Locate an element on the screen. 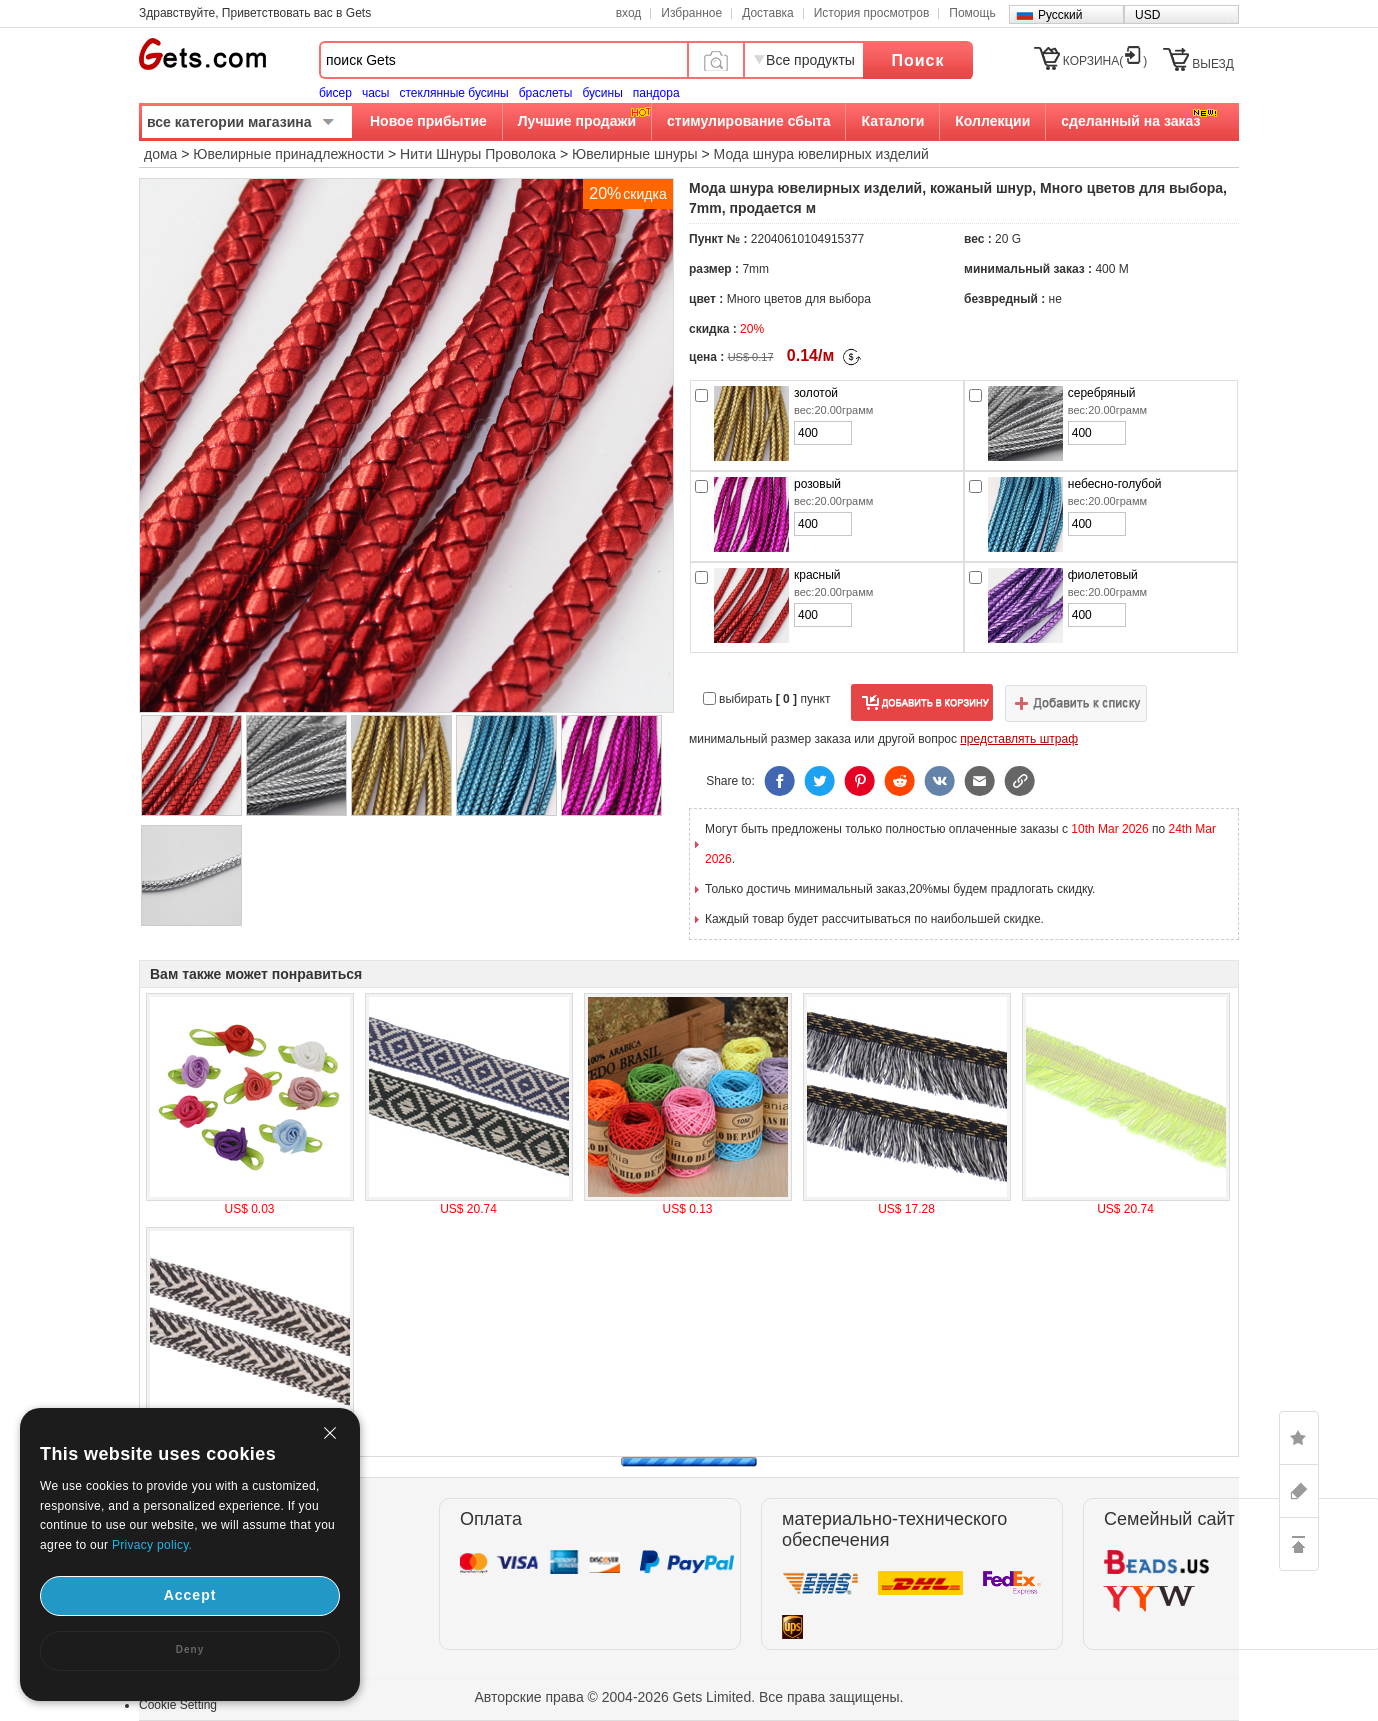 The width and height of the screenshot is (1378, 1721). Deny is located at coordinates (190, 1649).